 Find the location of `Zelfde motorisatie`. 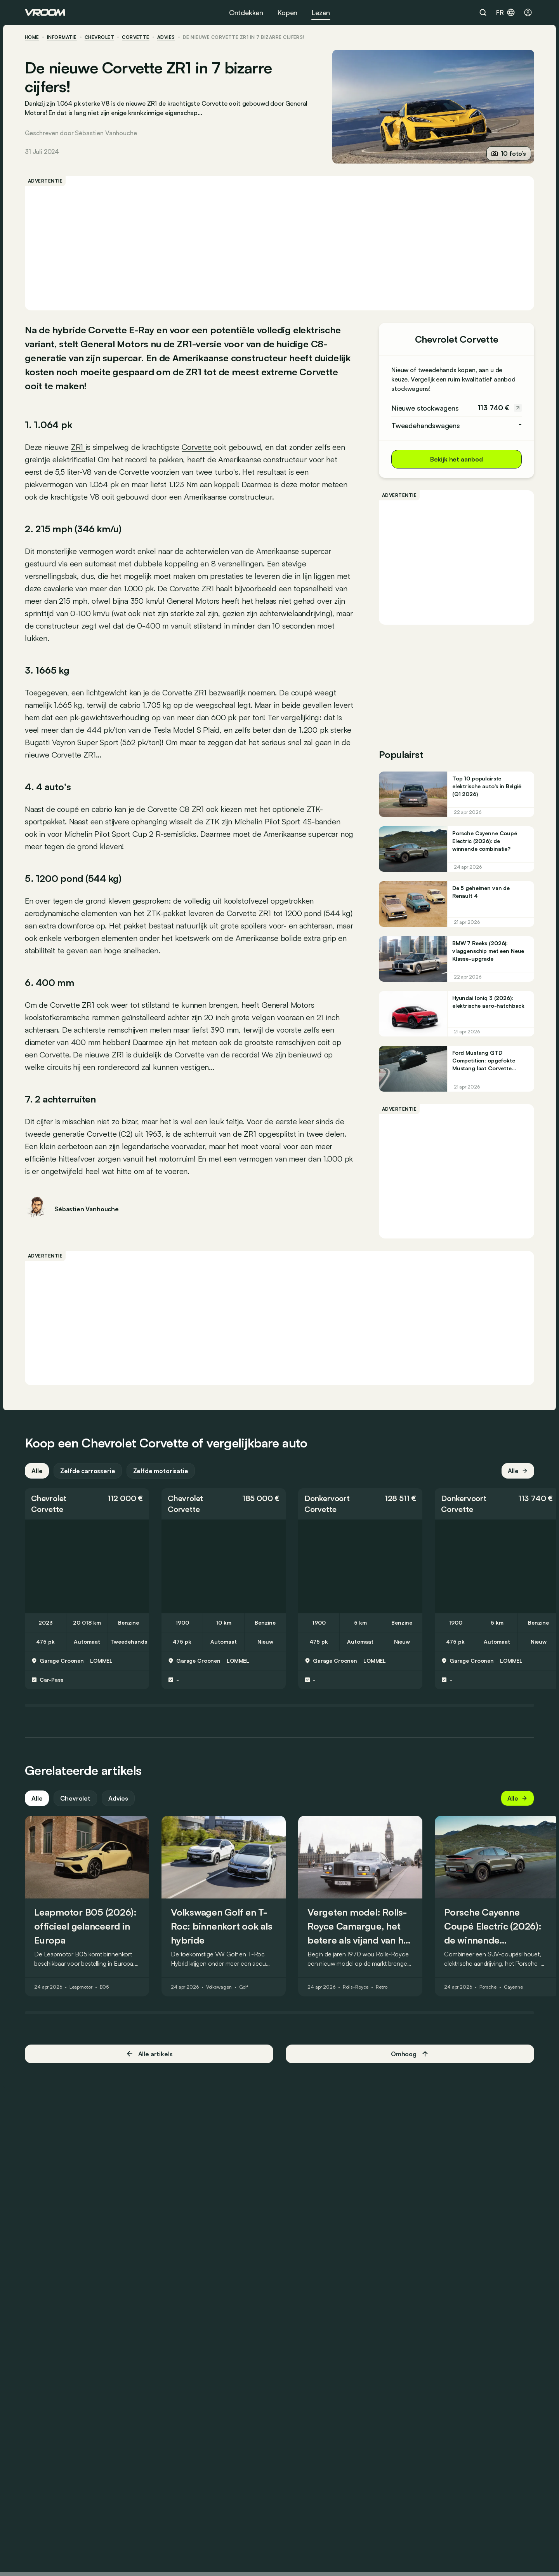

Zelfde motorisatie is located at coordinates (160, 1471).